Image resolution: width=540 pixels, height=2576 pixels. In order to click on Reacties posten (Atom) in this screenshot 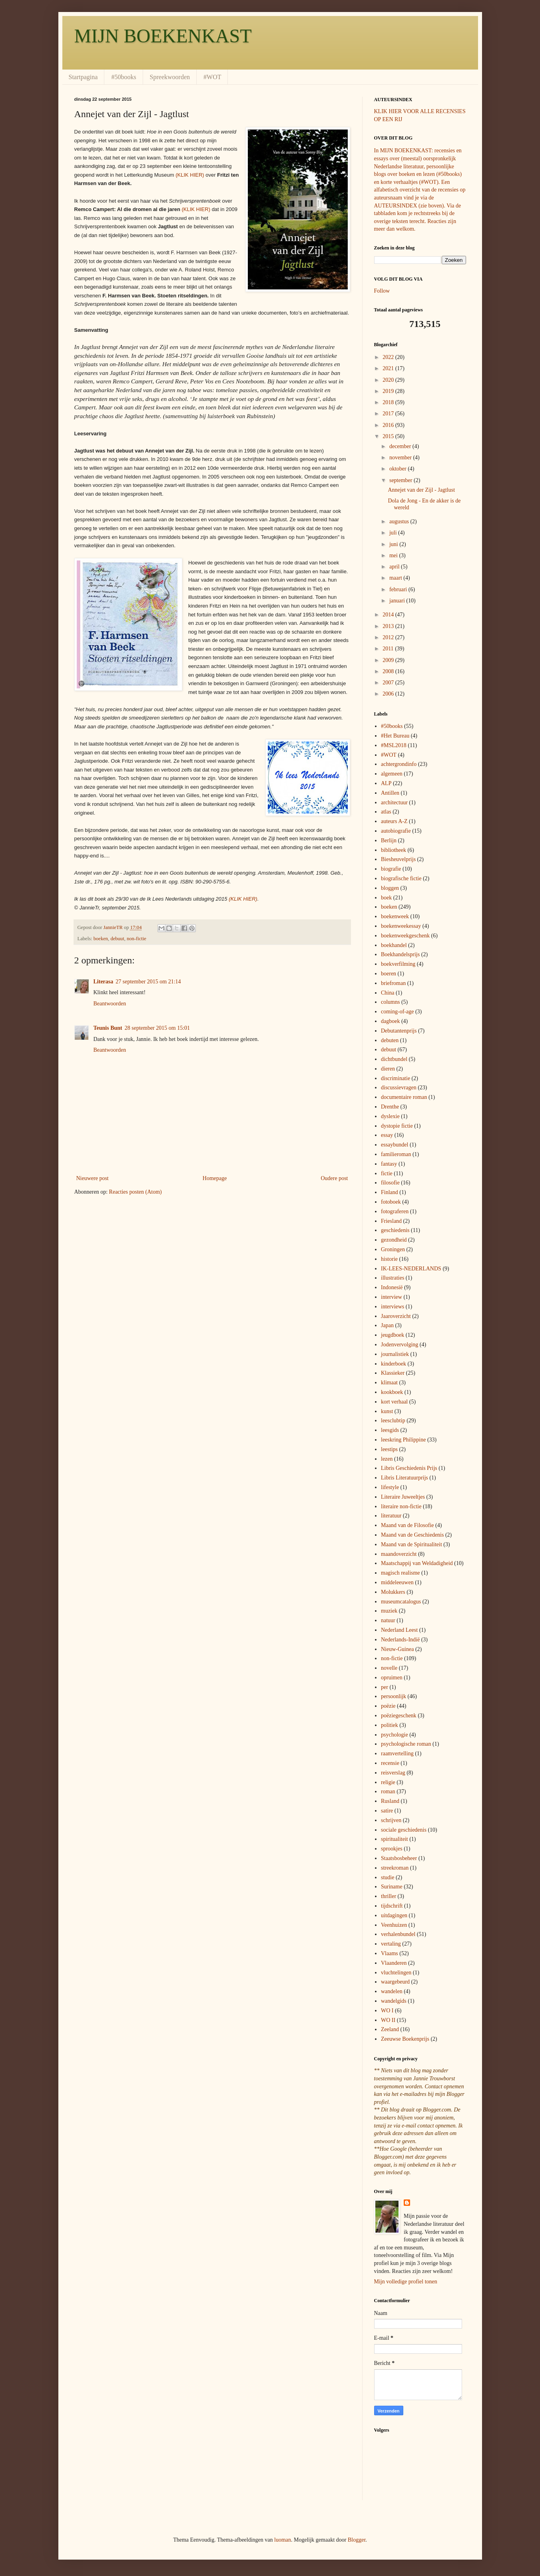, I will do `click(135, 1192)`.